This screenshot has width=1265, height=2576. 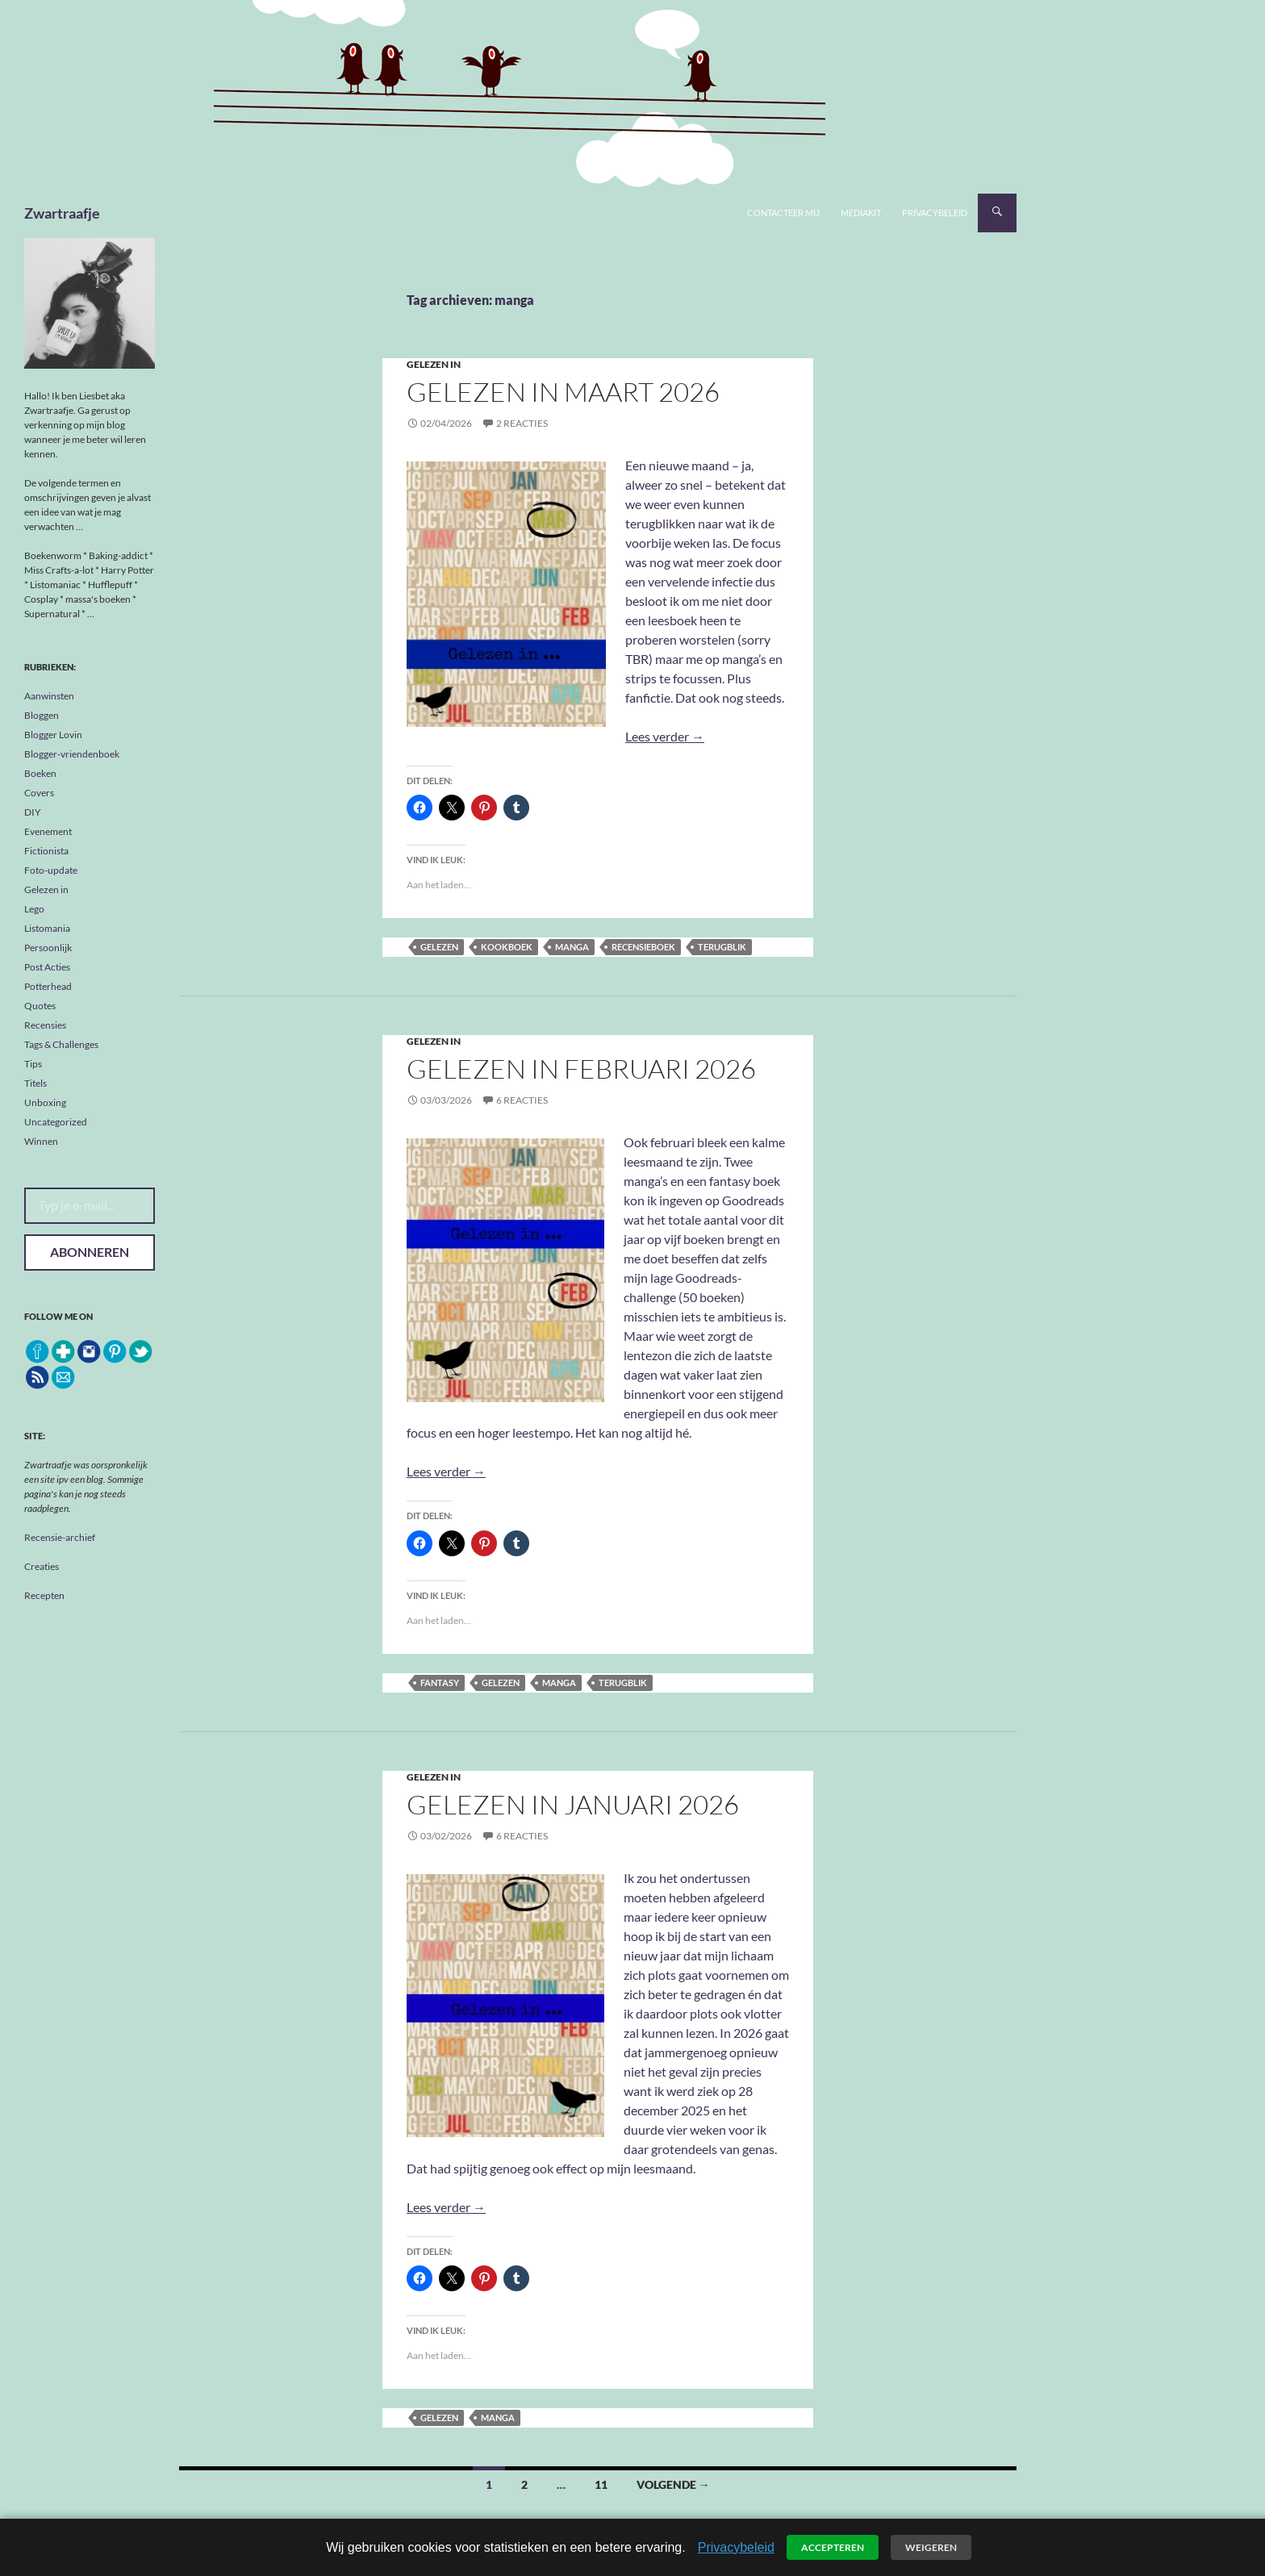 I want to click on Lees verder, so click(x=664, y=736).